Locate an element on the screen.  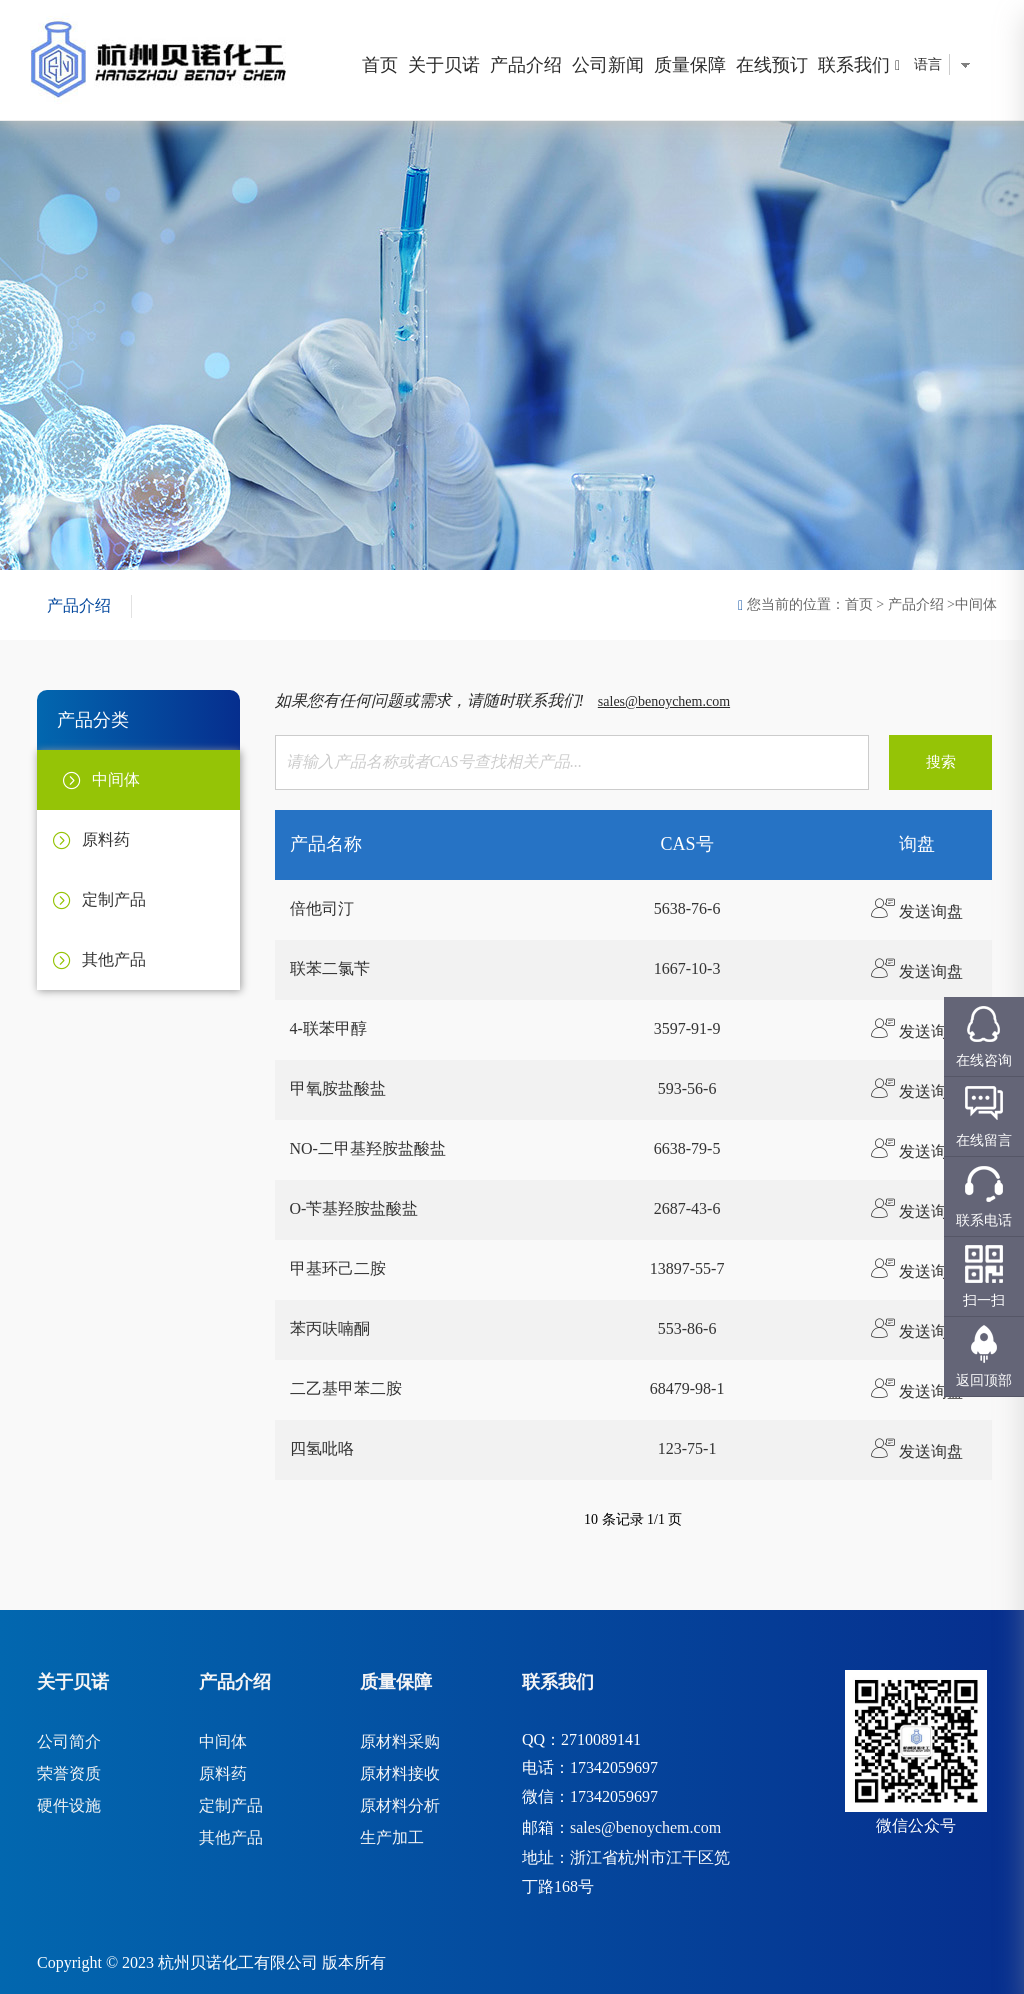
四氢吡咯 is located at coordinates (322, 1448).